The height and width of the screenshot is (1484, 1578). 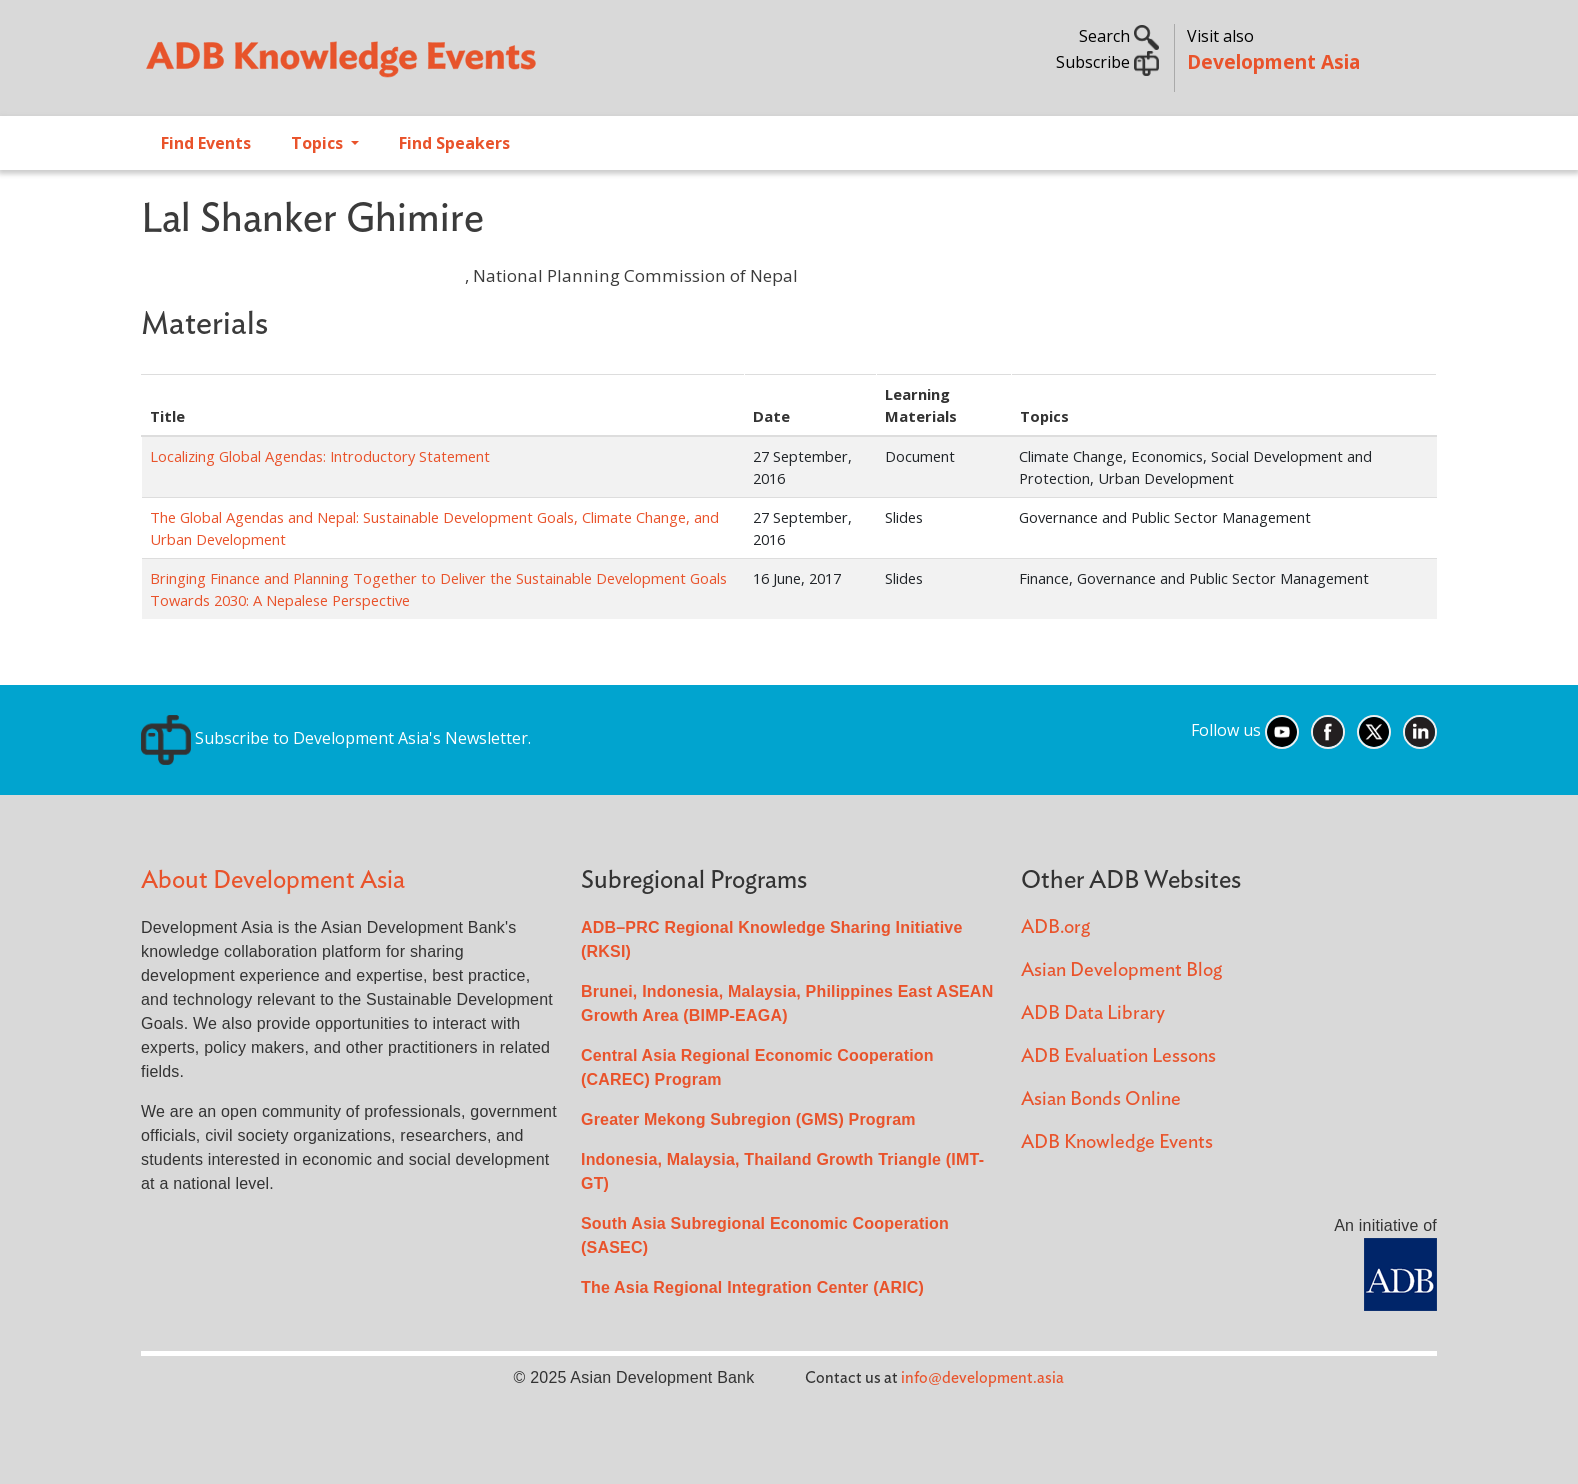 What do you see at coordinates (1118, 1056) in the screenshot?
I see `ADB Evaluation Lessons` at bounding box center [1118, 1056].